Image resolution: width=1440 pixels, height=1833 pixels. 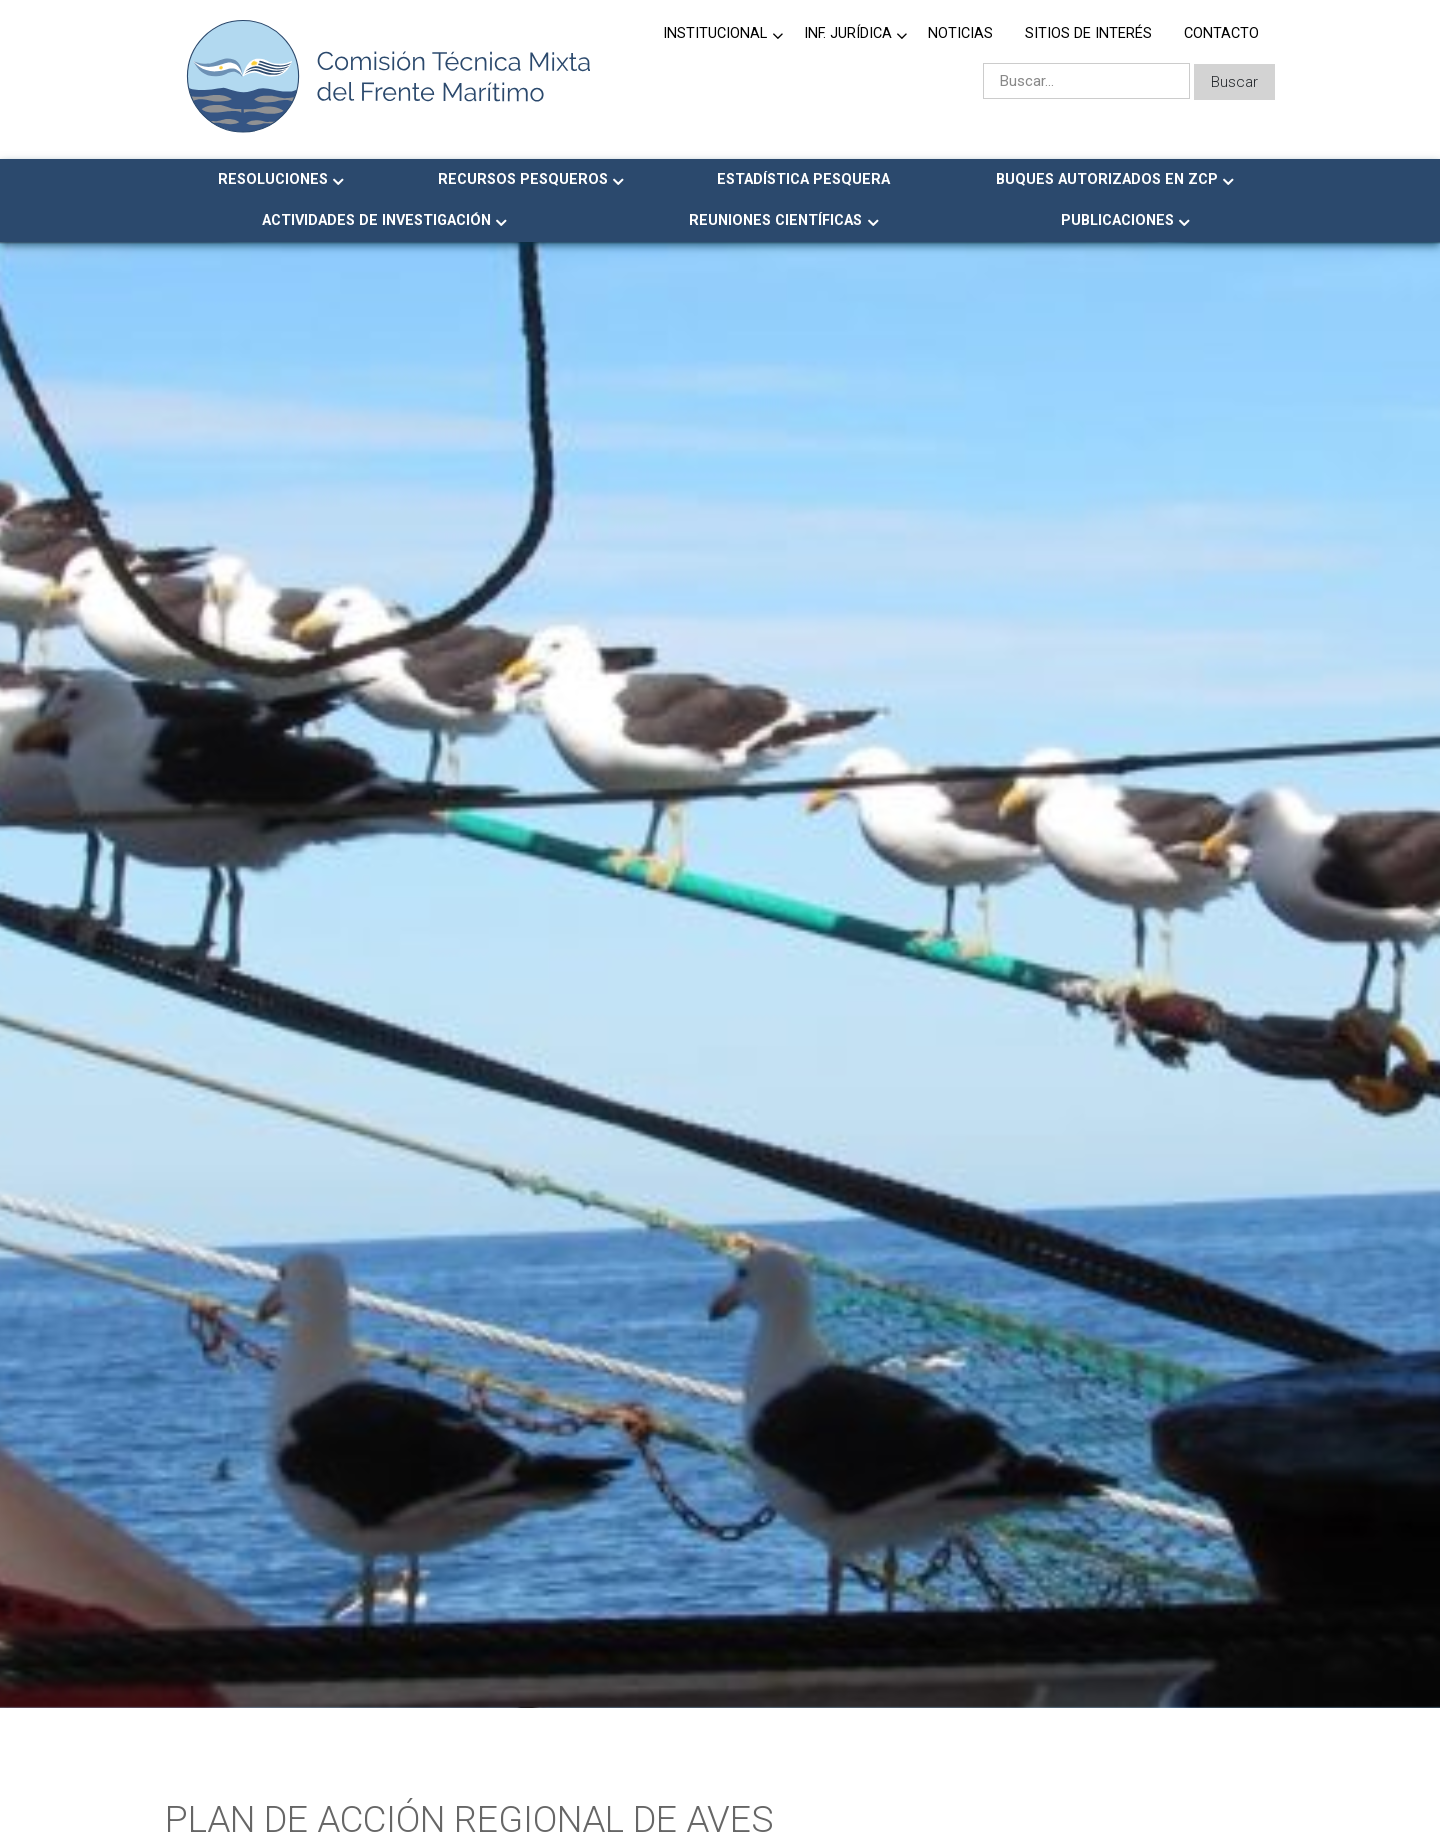 I want to click on Contacto, so click(x=1221, y=33).